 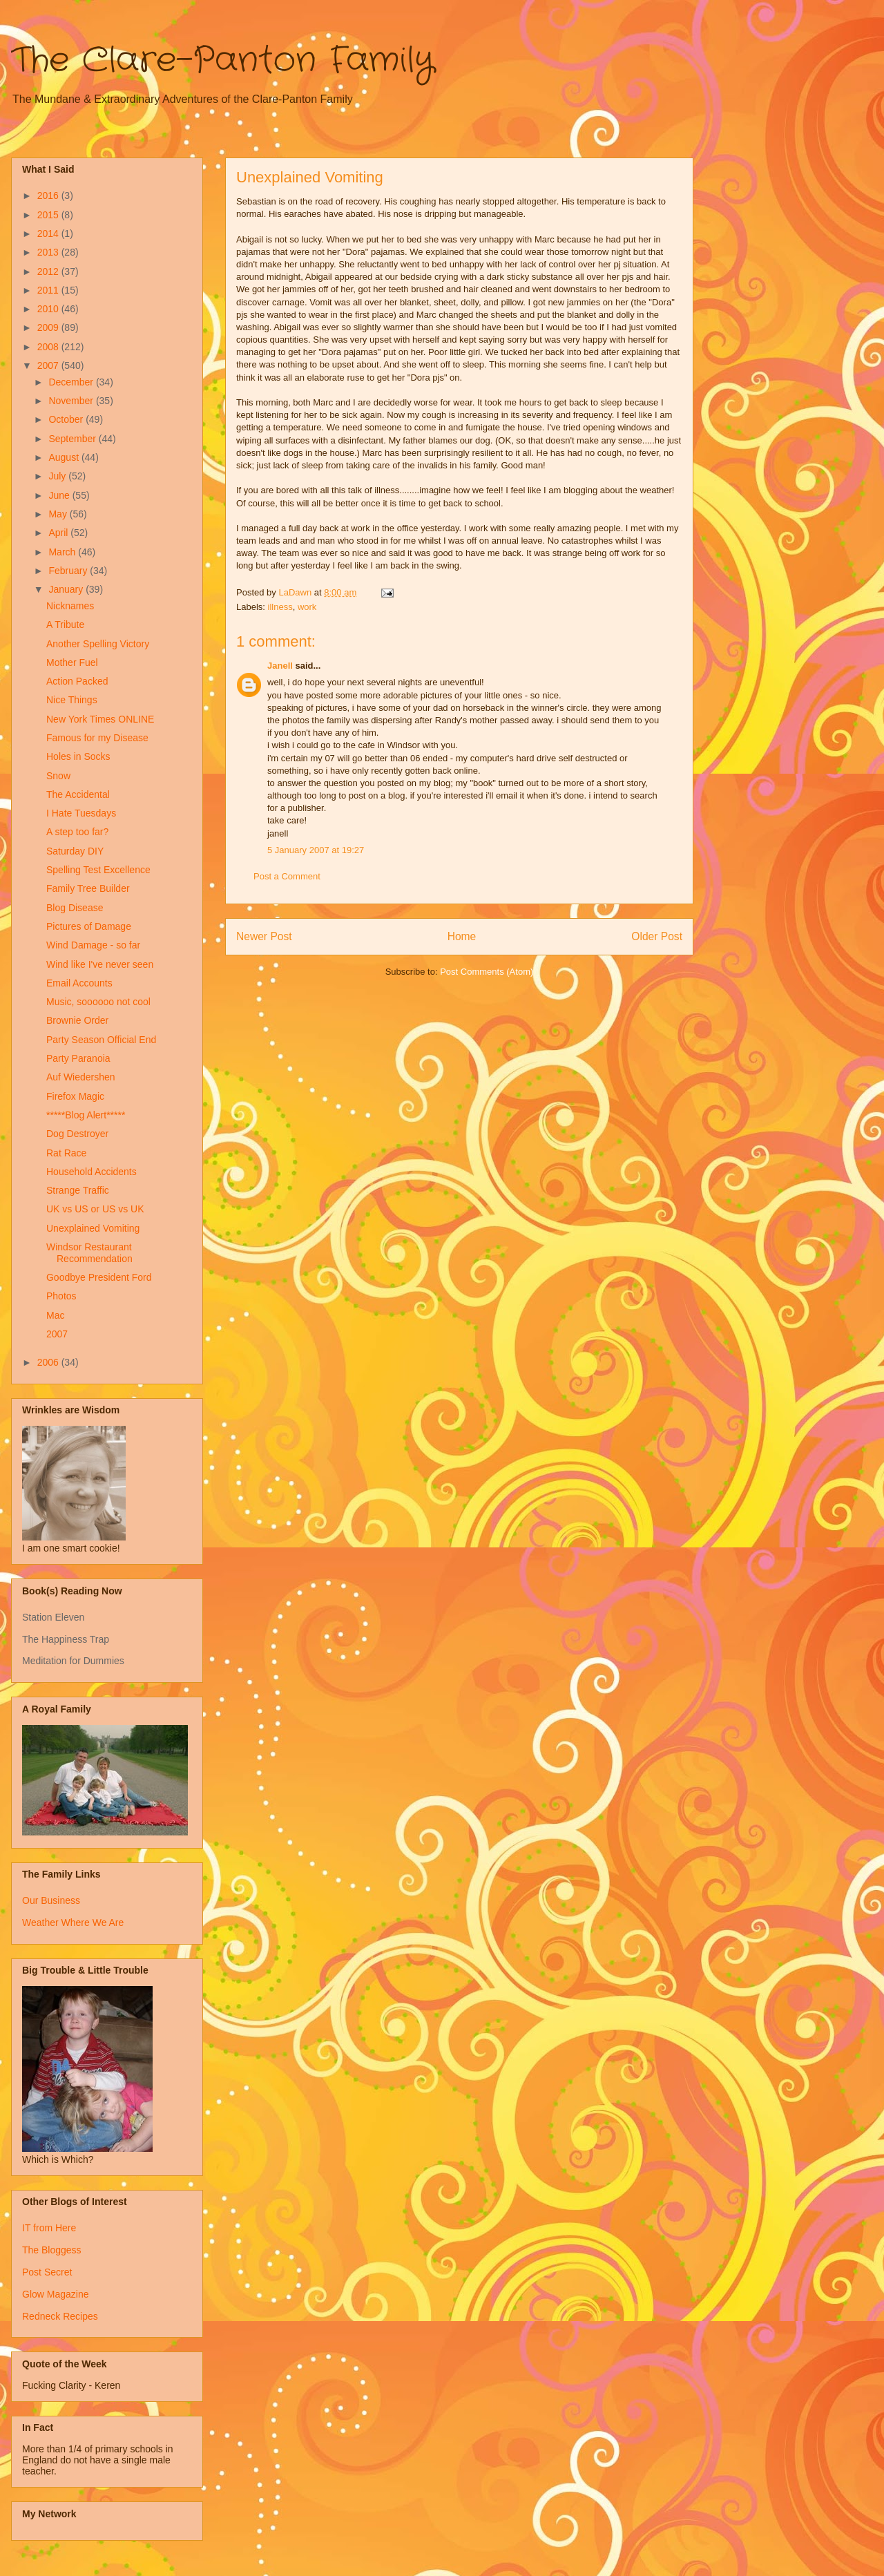 What do you see at coordinates (222, 61) in the screenshot?
I see `The Clare-Panton Family` at bounding box center [222, 61].